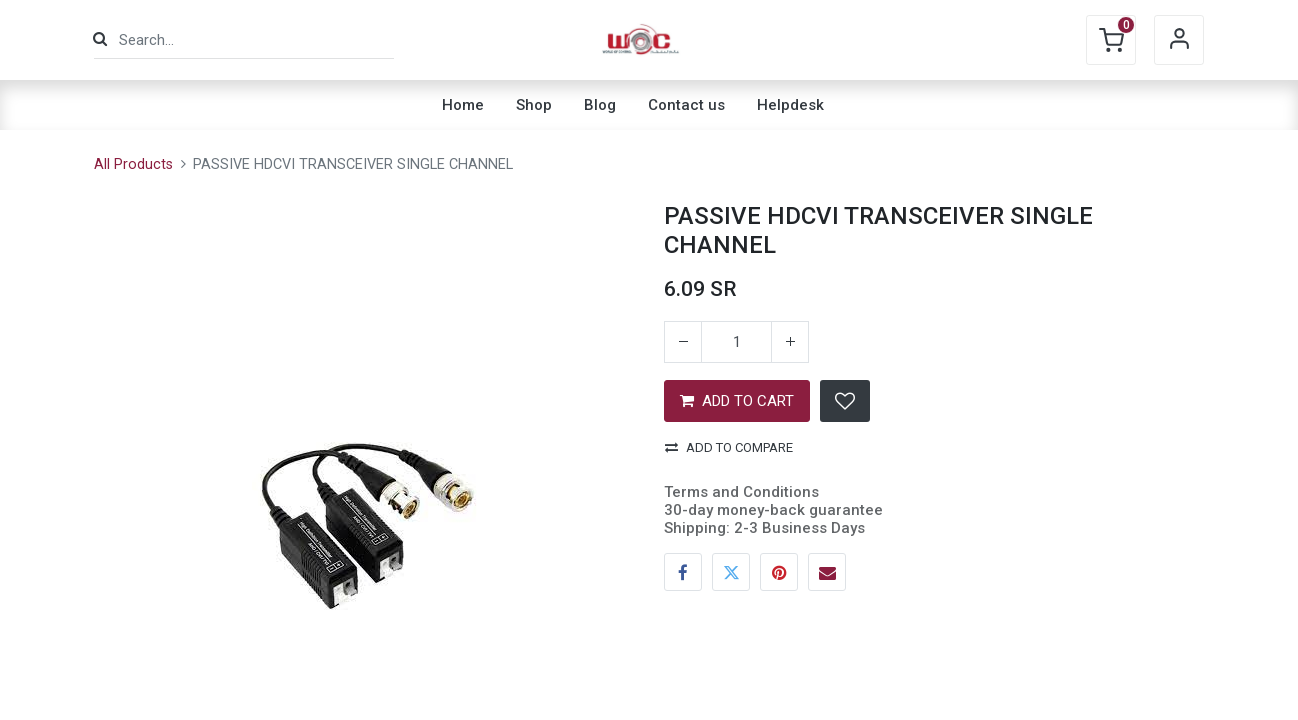 The image size is (1298, 720). I want to click on Sign in, so click(1179, 40).